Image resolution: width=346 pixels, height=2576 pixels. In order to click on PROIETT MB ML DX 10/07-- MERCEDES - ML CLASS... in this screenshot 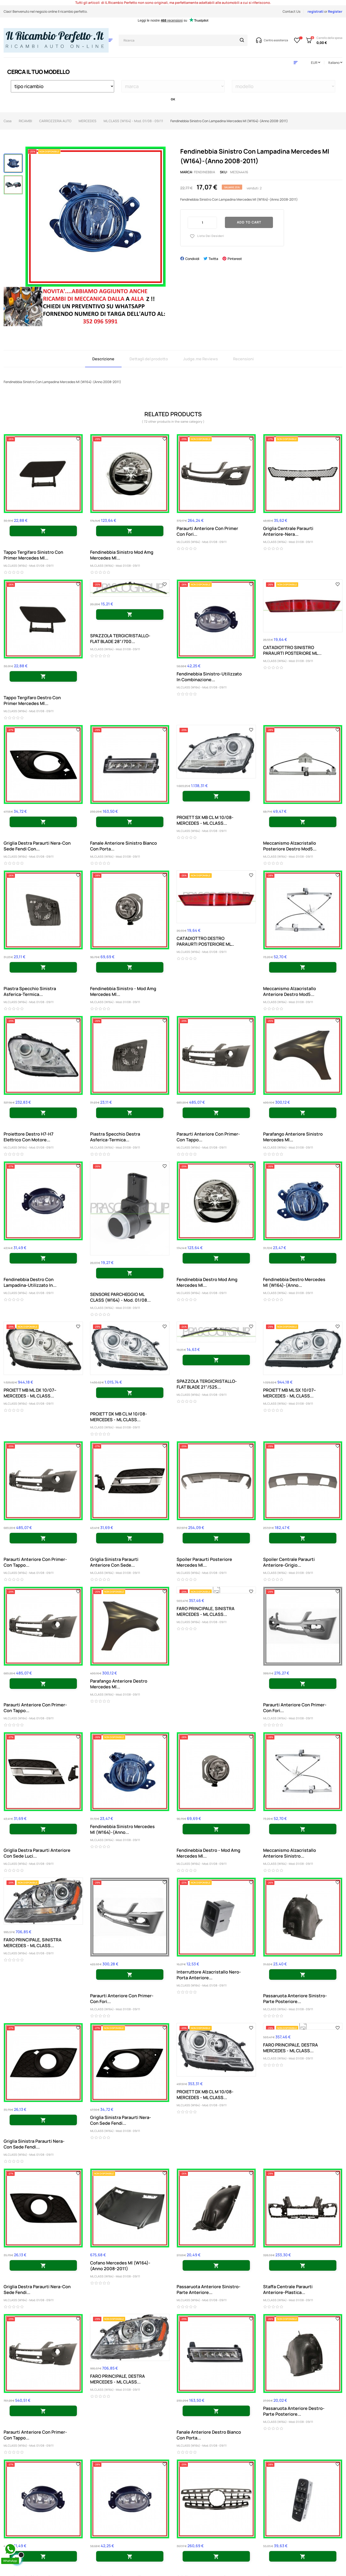, I will do `click(30, 1393)`.